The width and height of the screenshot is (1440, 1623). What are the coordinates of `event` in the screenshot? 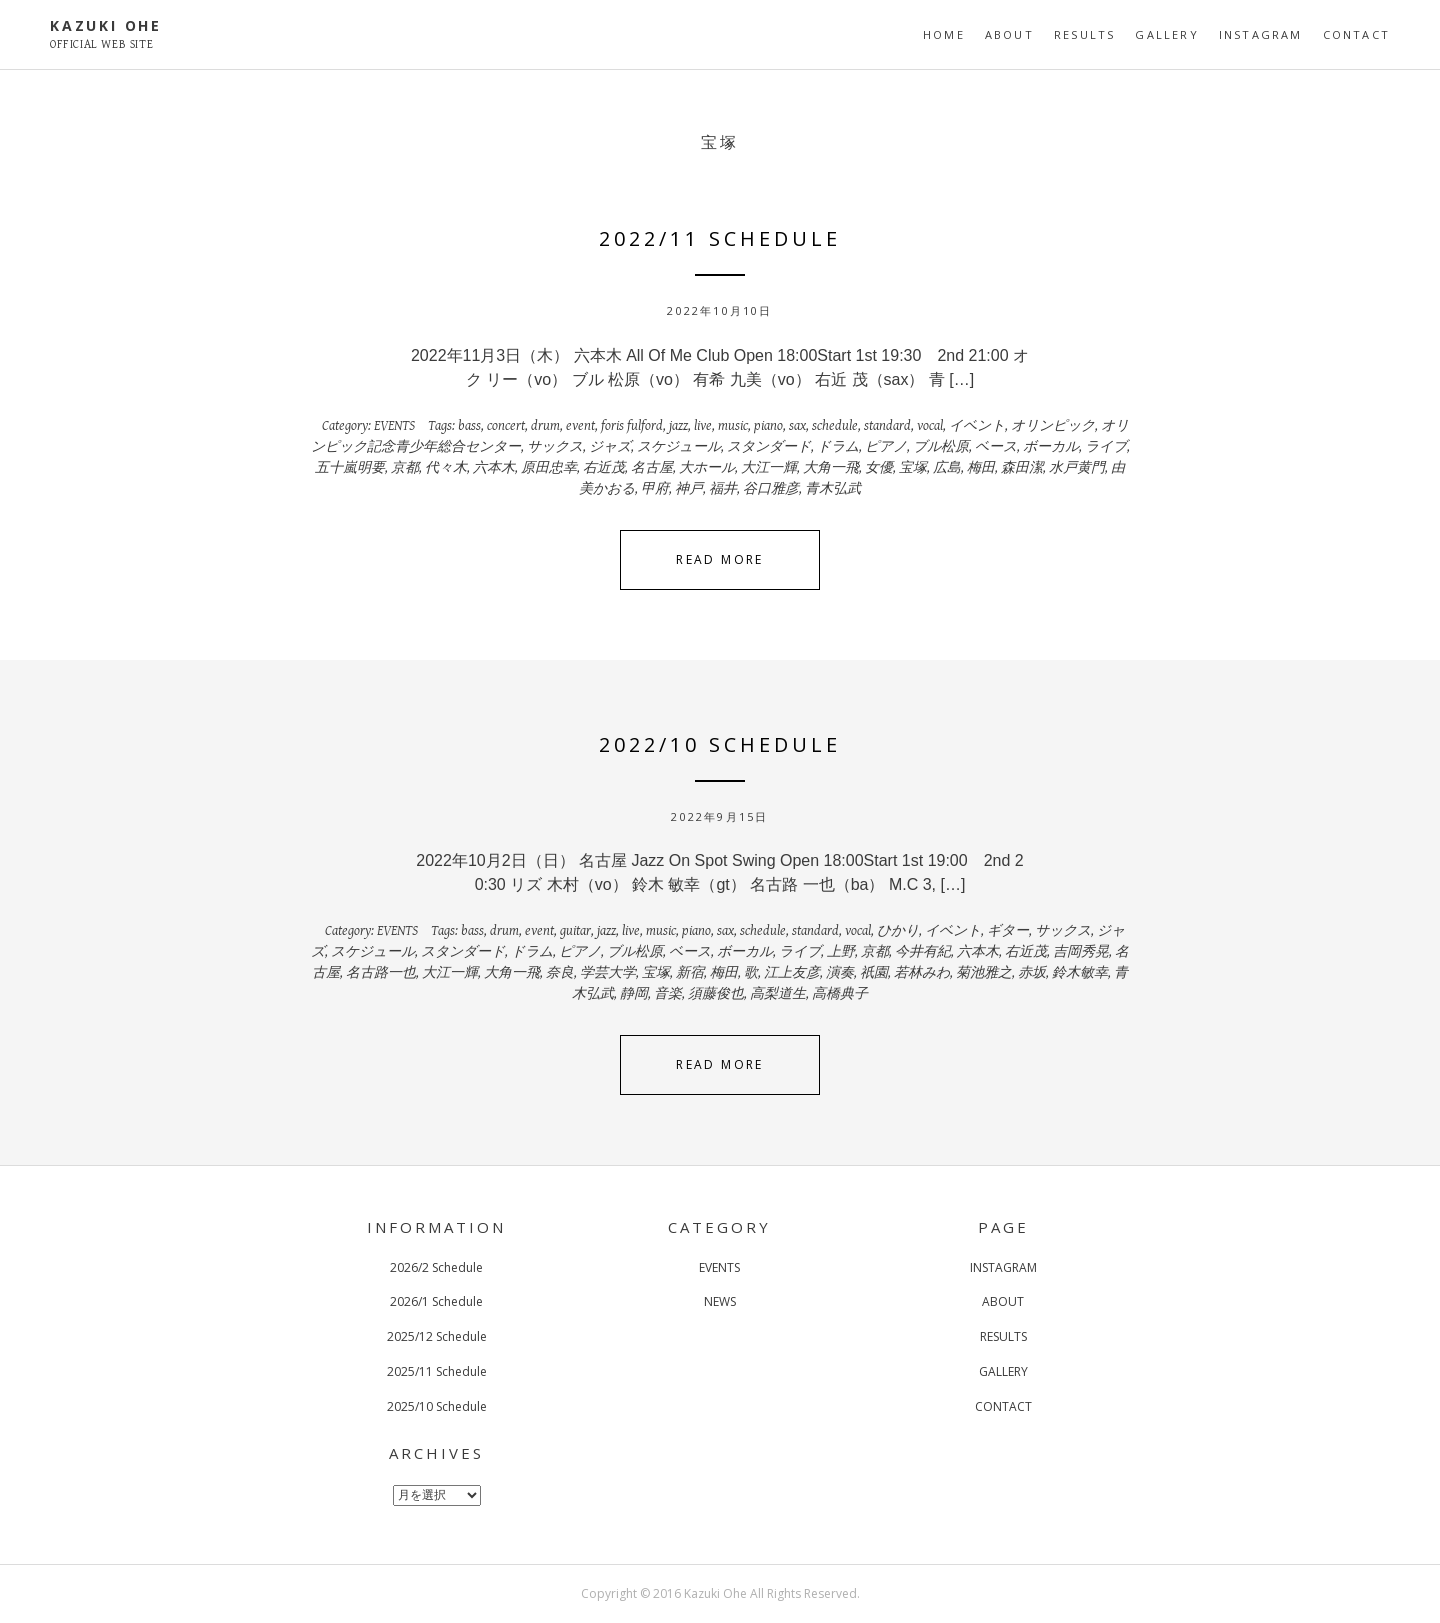 It's located at (580, 426).